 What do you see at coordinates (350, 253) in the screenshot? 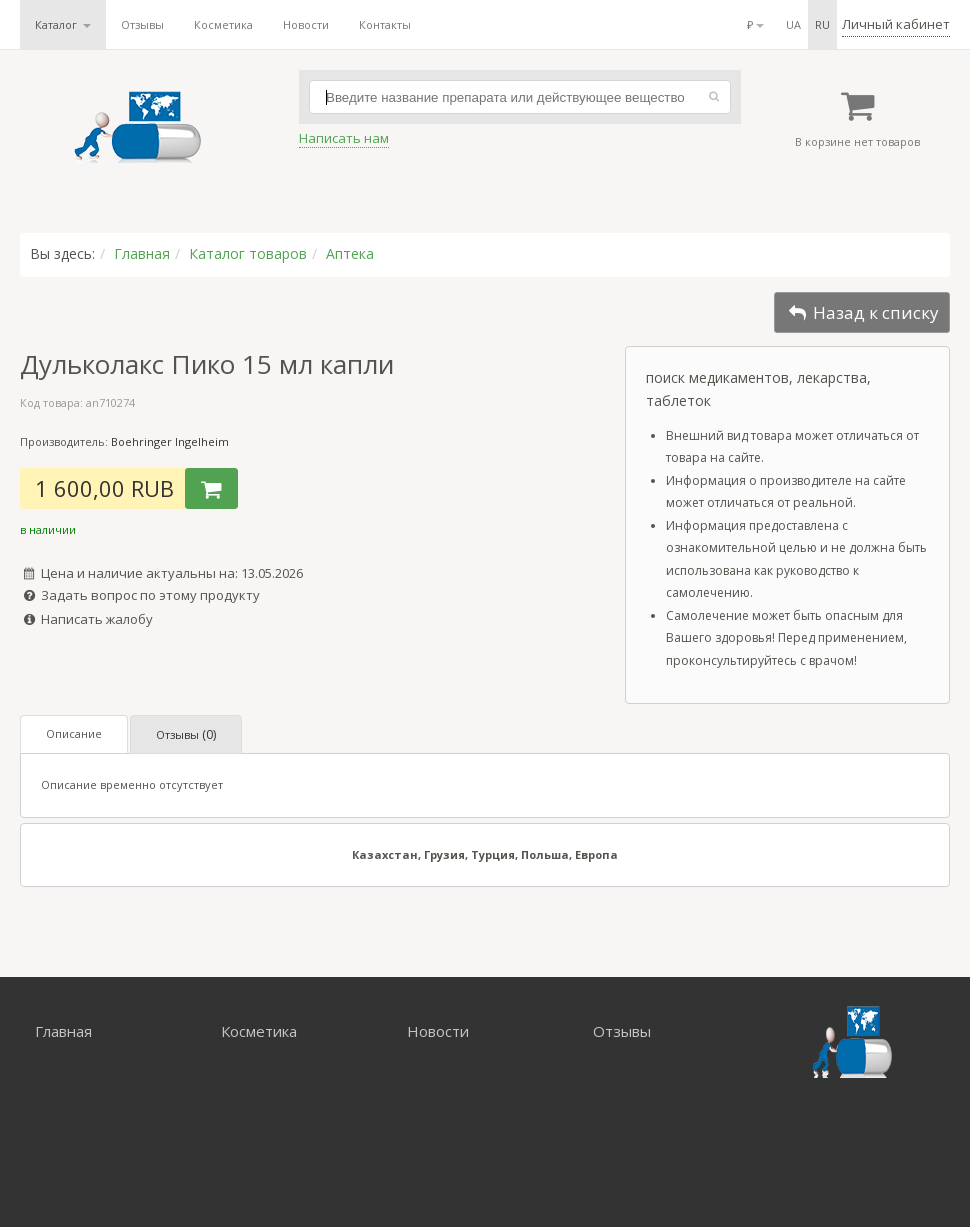
I see `Аптека` at bounding box center [350, 253].